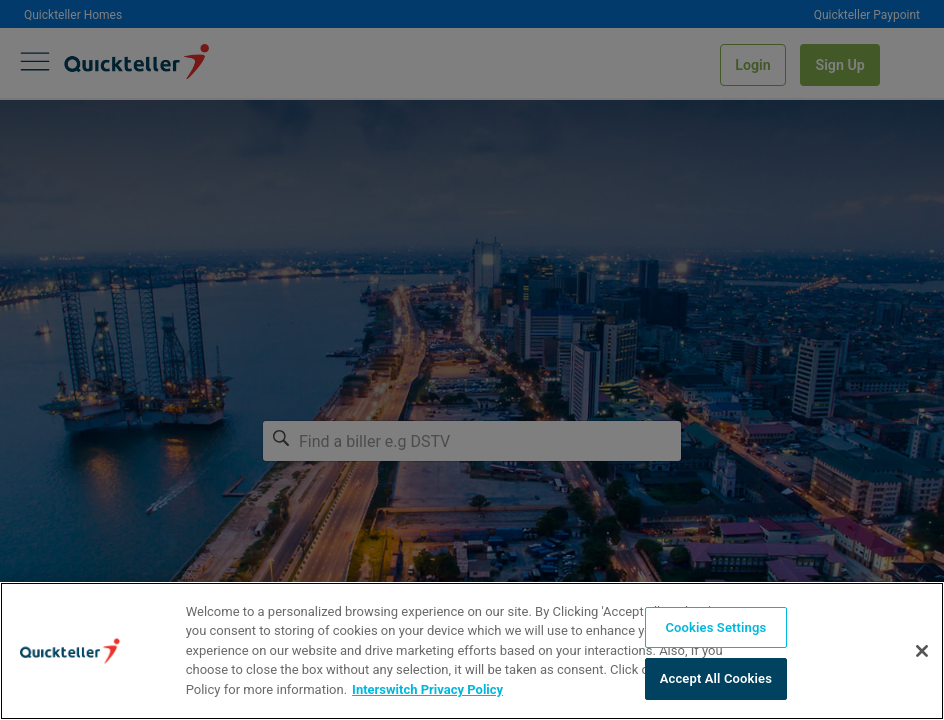 This screenshot has height=720, width=944. Describe the element at coordinates (922, 651) in the screenshot. I see `[Close]` at that location.